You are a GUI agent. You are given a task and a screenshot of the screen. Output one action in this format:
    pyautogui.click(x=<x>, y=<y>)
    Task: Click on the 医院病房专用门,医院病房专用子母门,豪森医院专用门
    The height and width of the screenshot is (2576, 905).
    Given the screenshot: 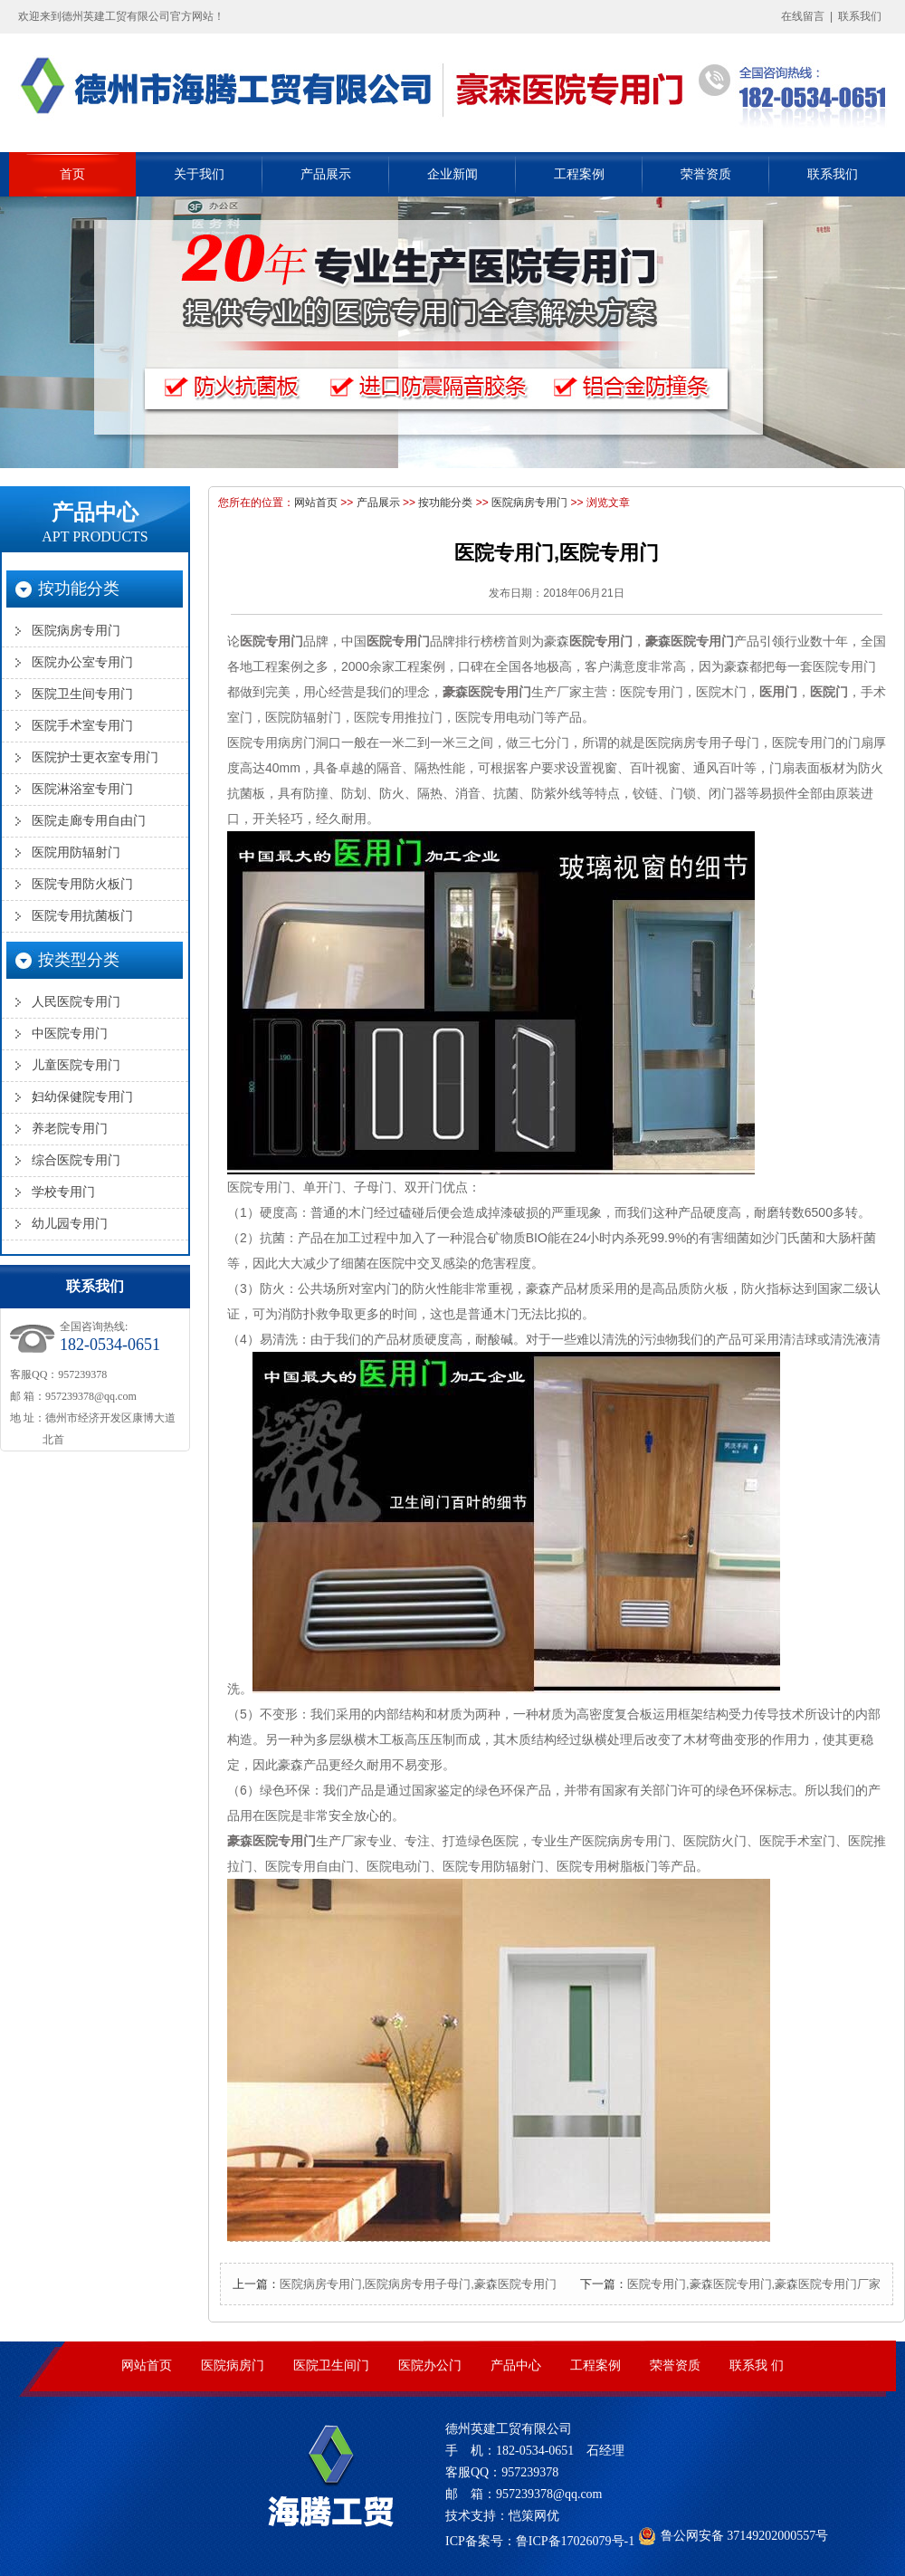 What is the action you would take?
    pyautogui.click(x=418, y=2284)
    